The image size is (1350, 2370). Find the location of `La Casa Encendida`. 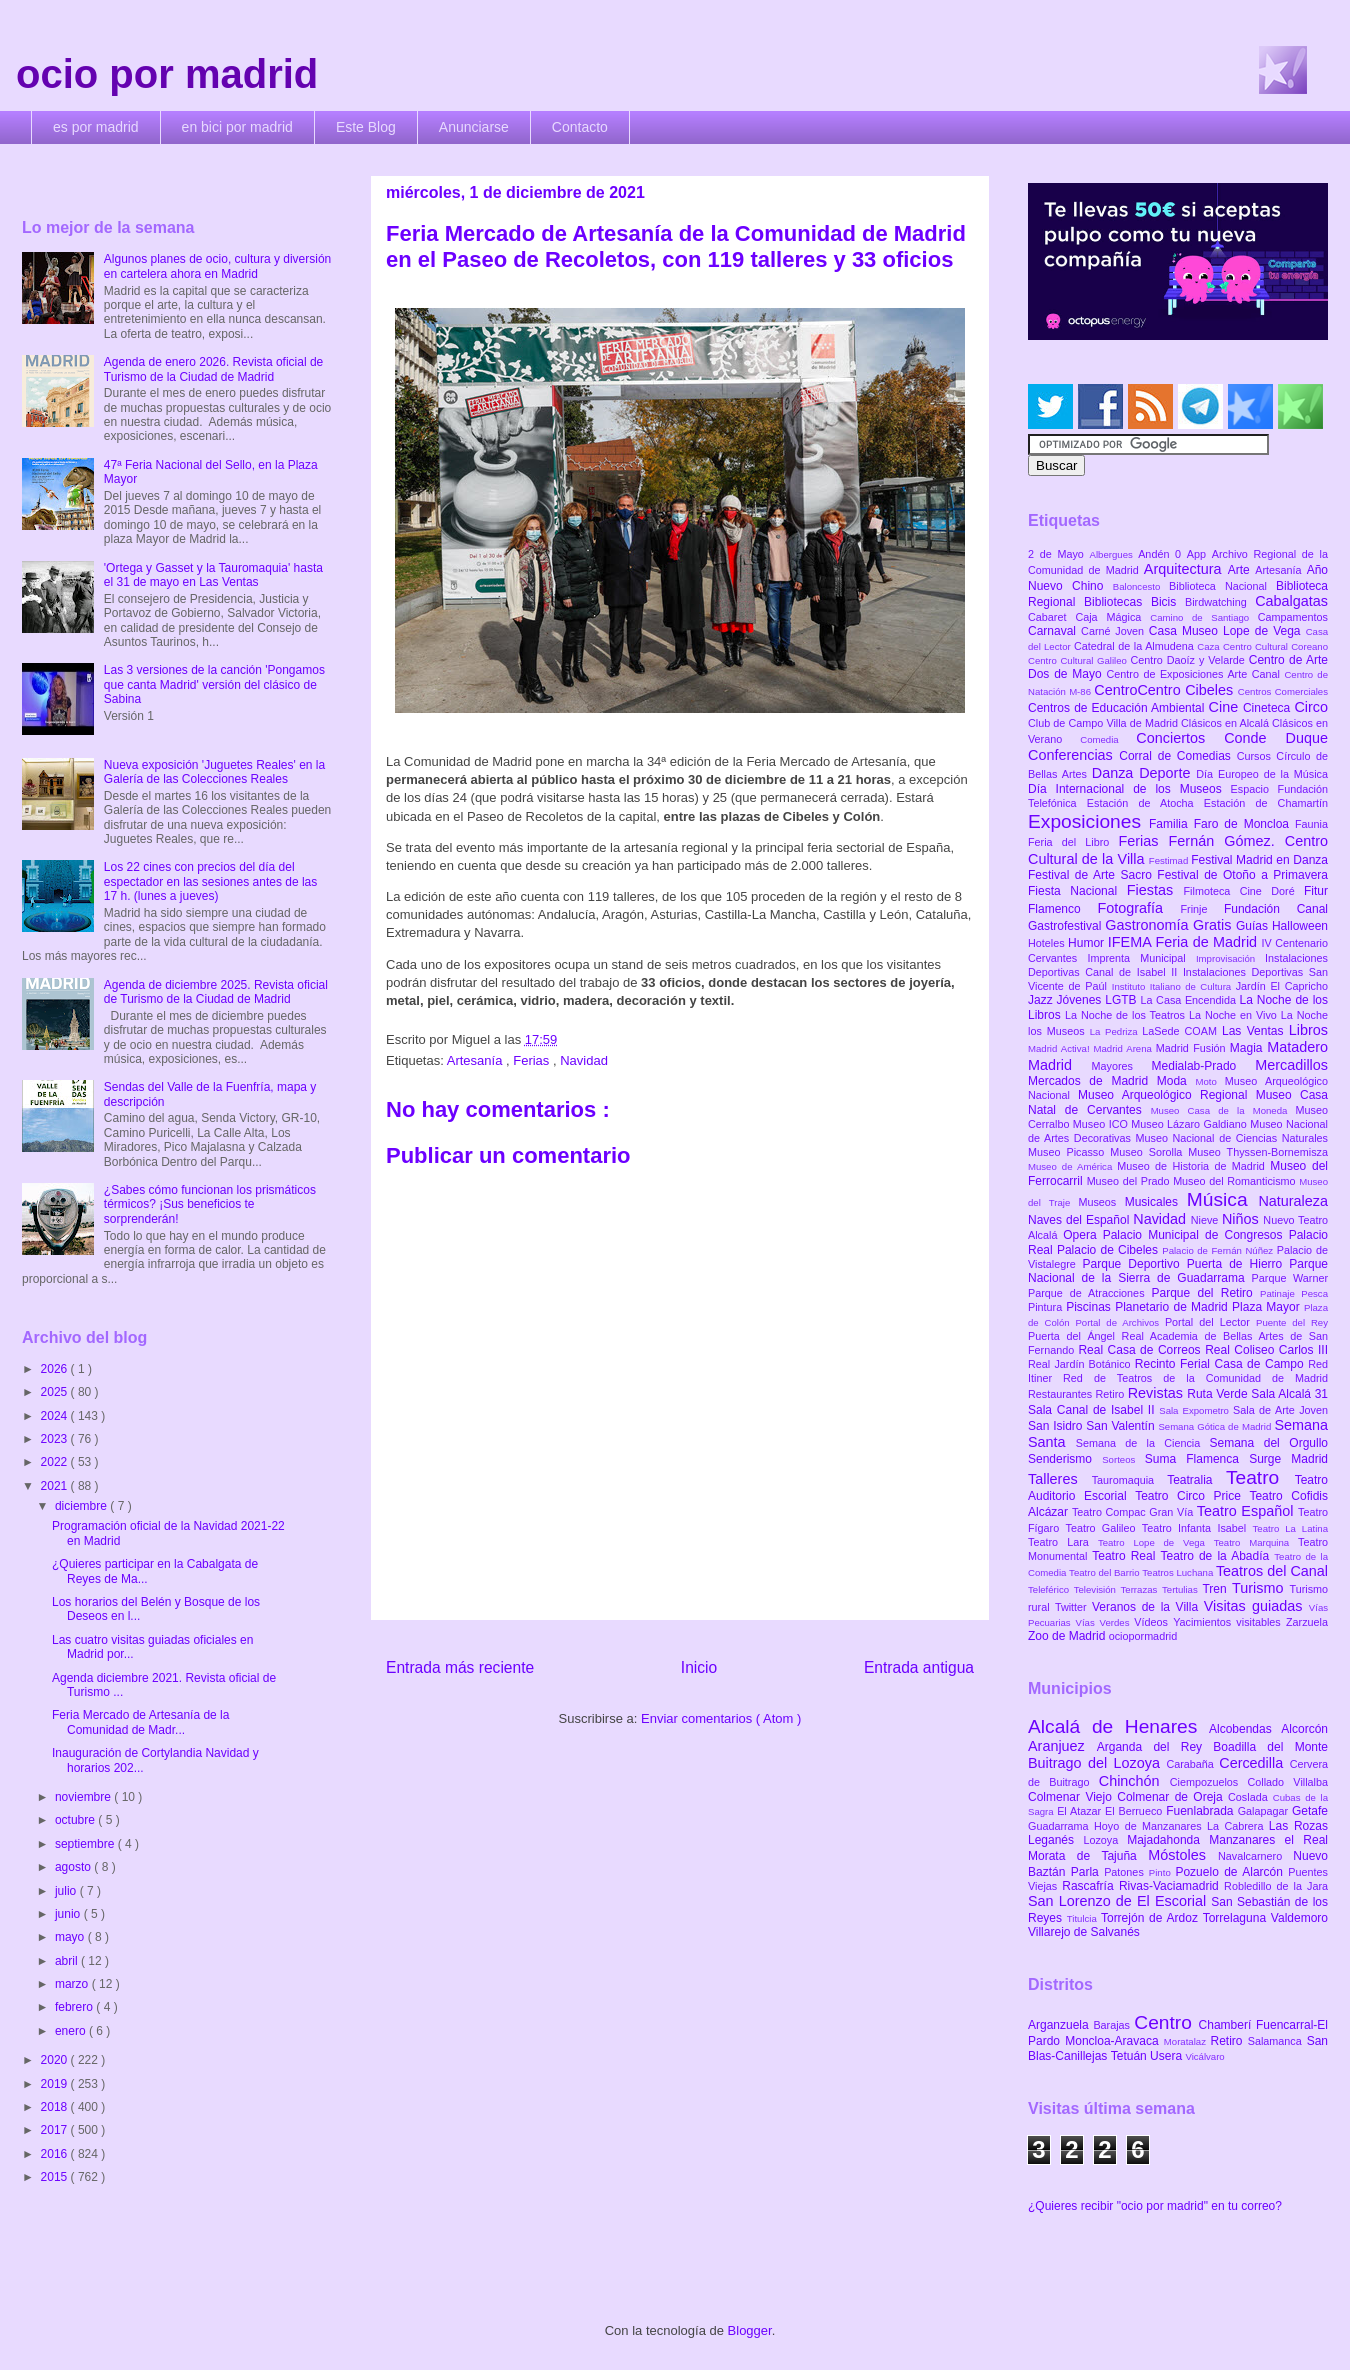

La Casa Encendida is located at coordinates (1190, 1000).